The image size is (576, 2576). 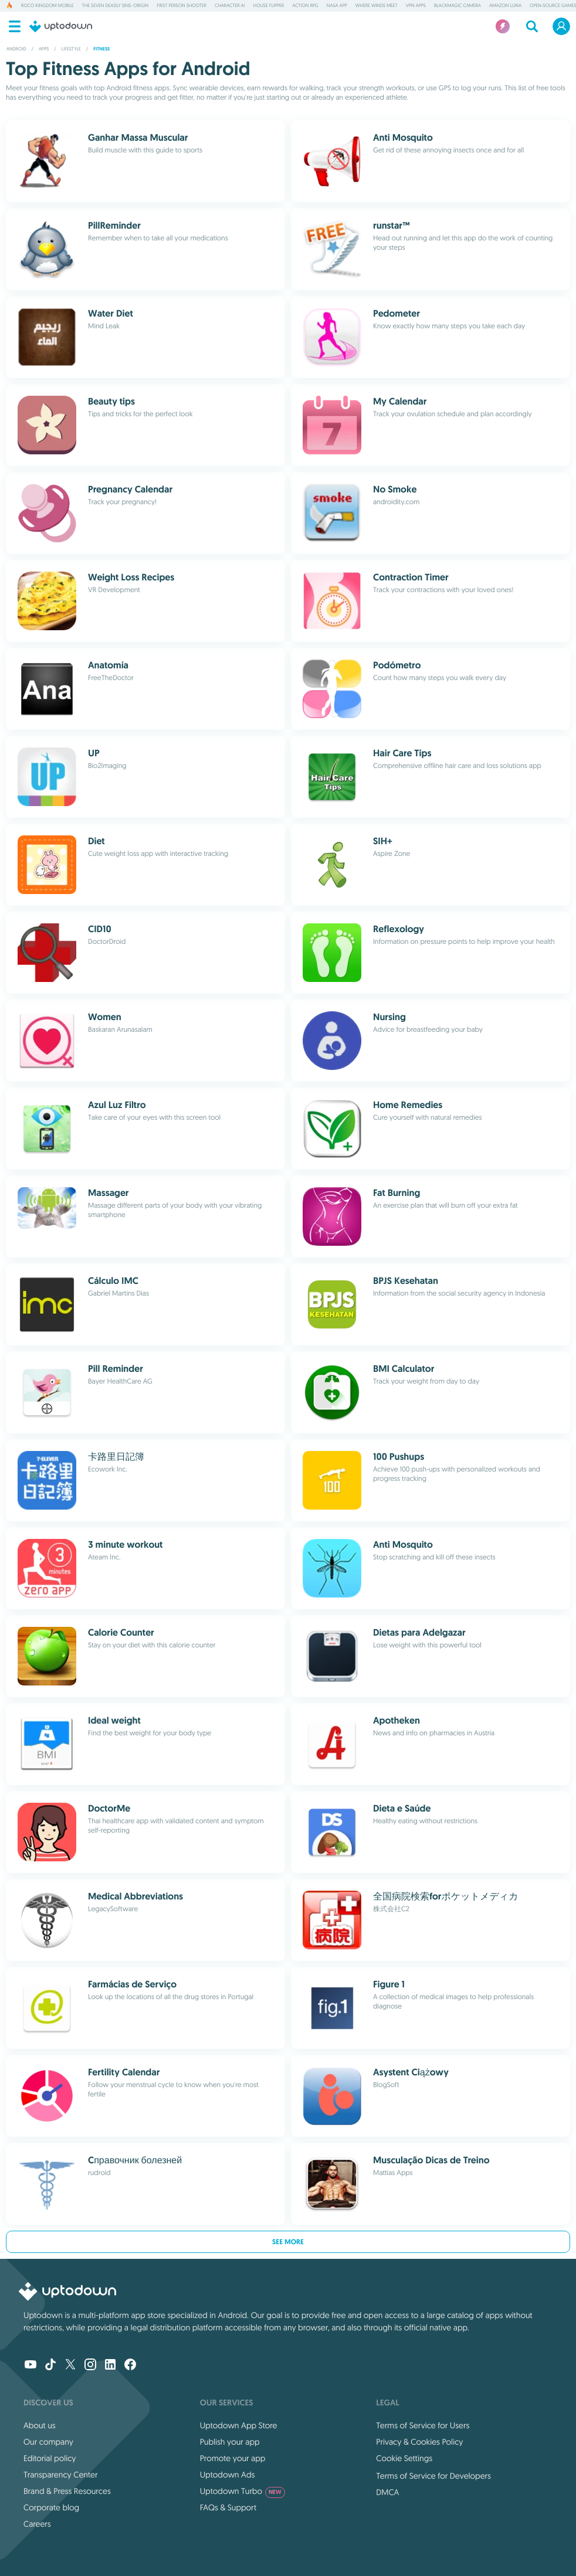 I want to click on Character AI, so click(x=230, y=6).